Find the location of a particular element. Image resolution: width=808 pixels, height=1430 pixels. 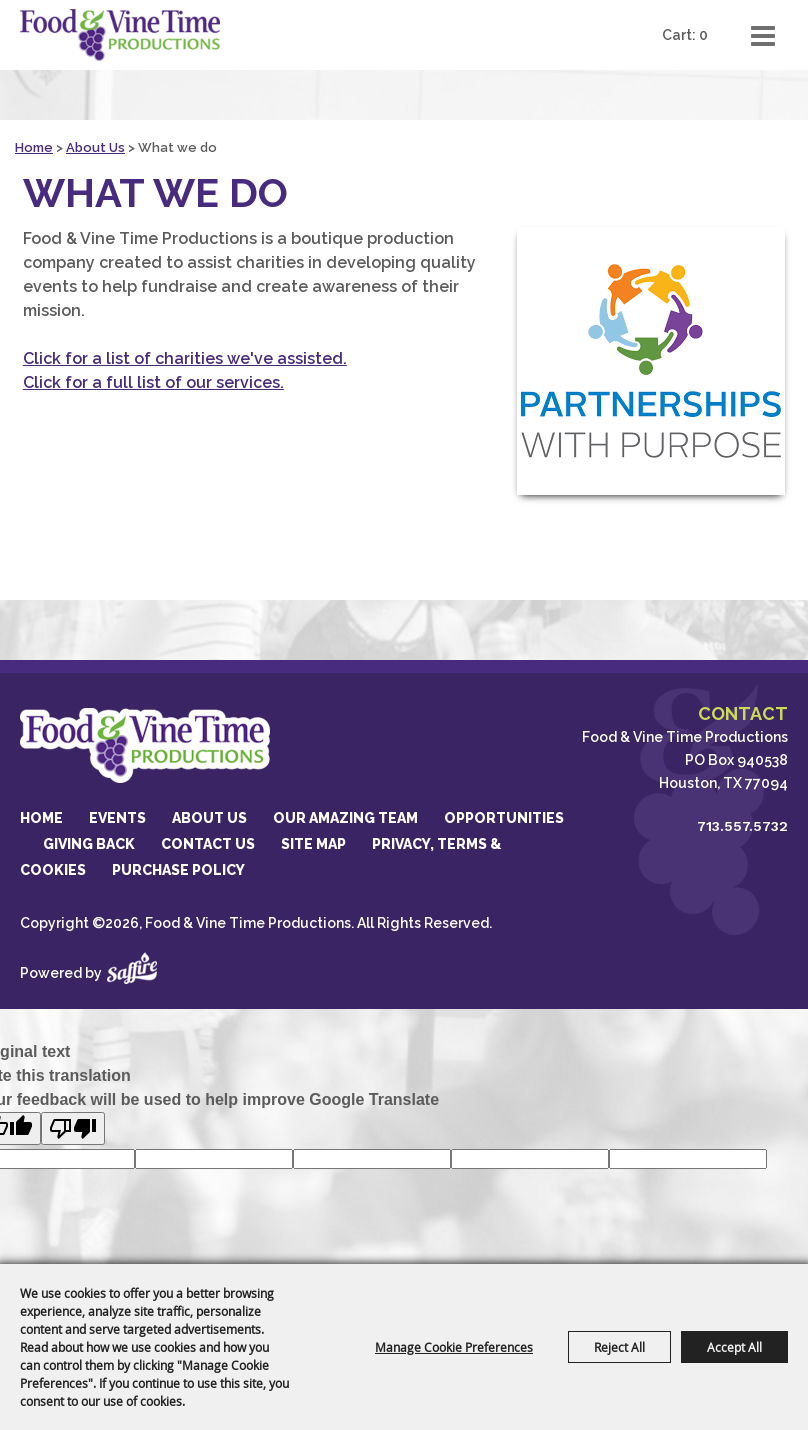

[Food & Vine Time Productions] is located at coordinates (120, 35).